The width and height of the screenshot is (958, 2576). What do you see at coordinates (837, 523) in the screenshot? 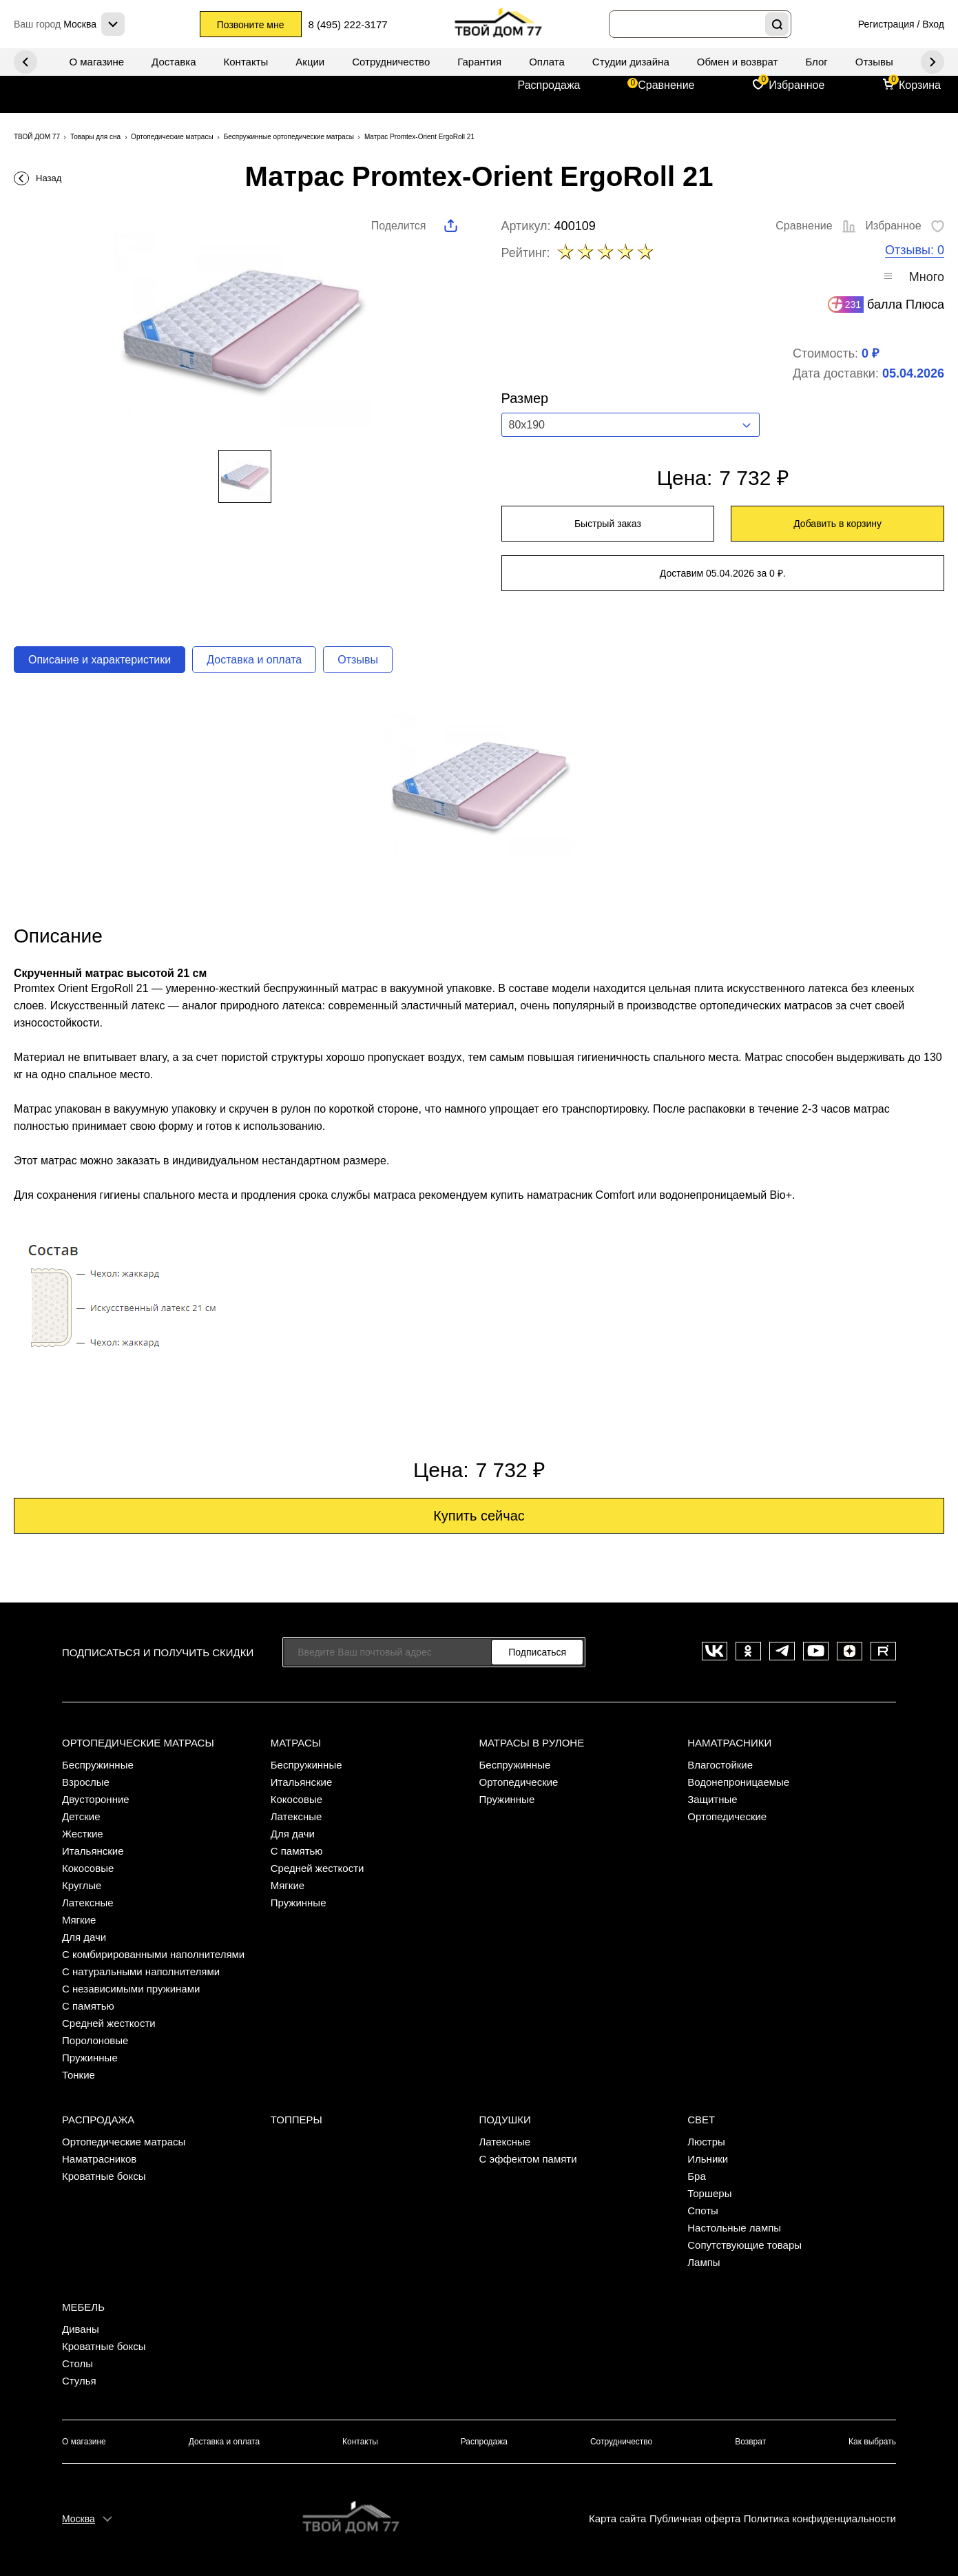
I see `Добавить в корзину` at bounding box center [837, 523].